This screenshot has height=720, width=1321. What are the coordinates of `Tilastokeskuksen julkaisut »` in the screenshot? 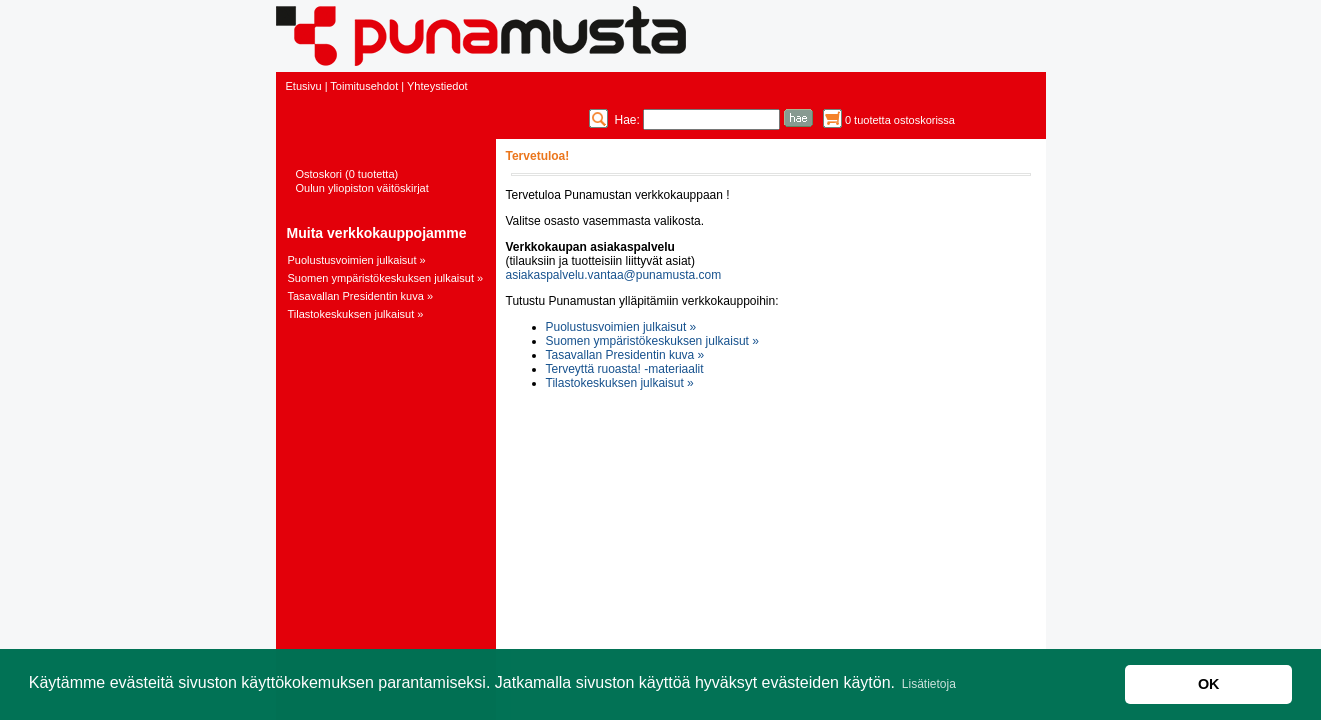 It's located at (356, 314).